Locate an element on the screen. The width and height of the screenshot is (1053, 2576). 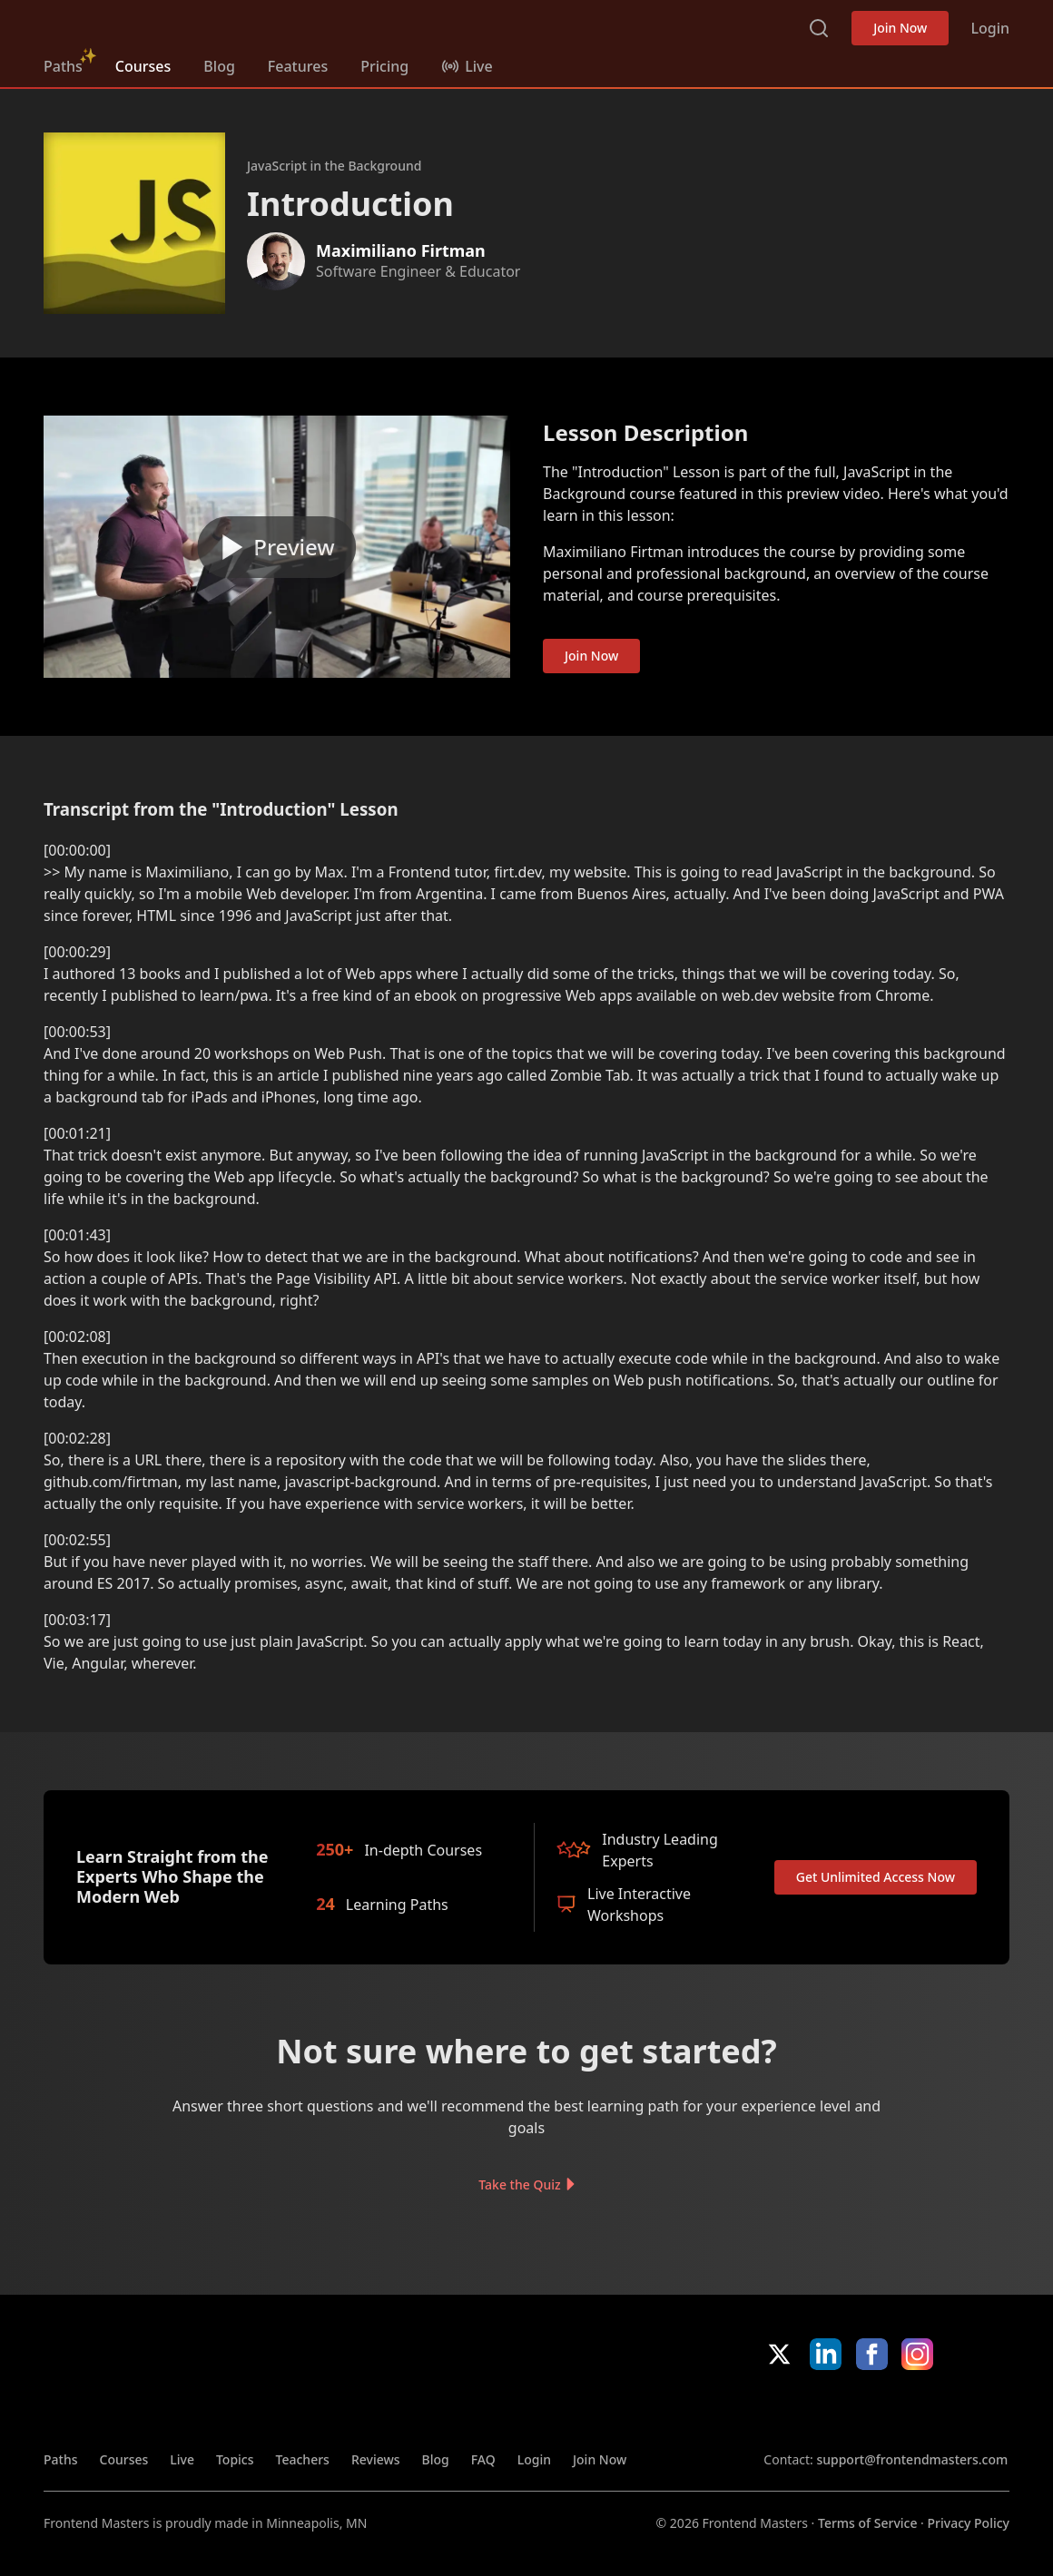
Instagram [Instagram (opens in new tab)] is located at coordinates (917, 2354).